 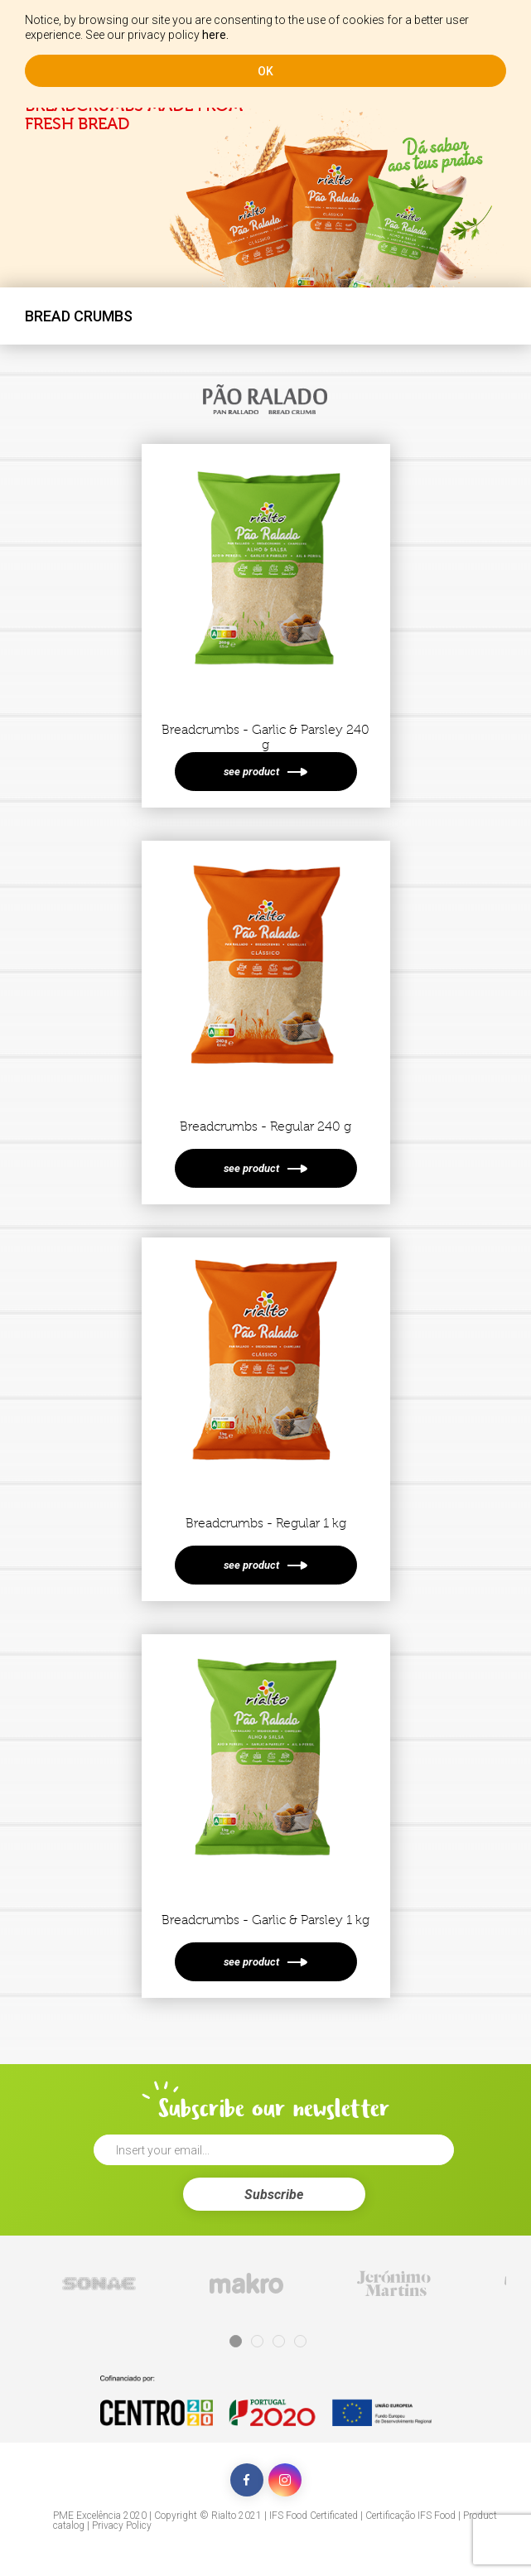 I want to click on Subscribe, so click(x=273, y=2194).